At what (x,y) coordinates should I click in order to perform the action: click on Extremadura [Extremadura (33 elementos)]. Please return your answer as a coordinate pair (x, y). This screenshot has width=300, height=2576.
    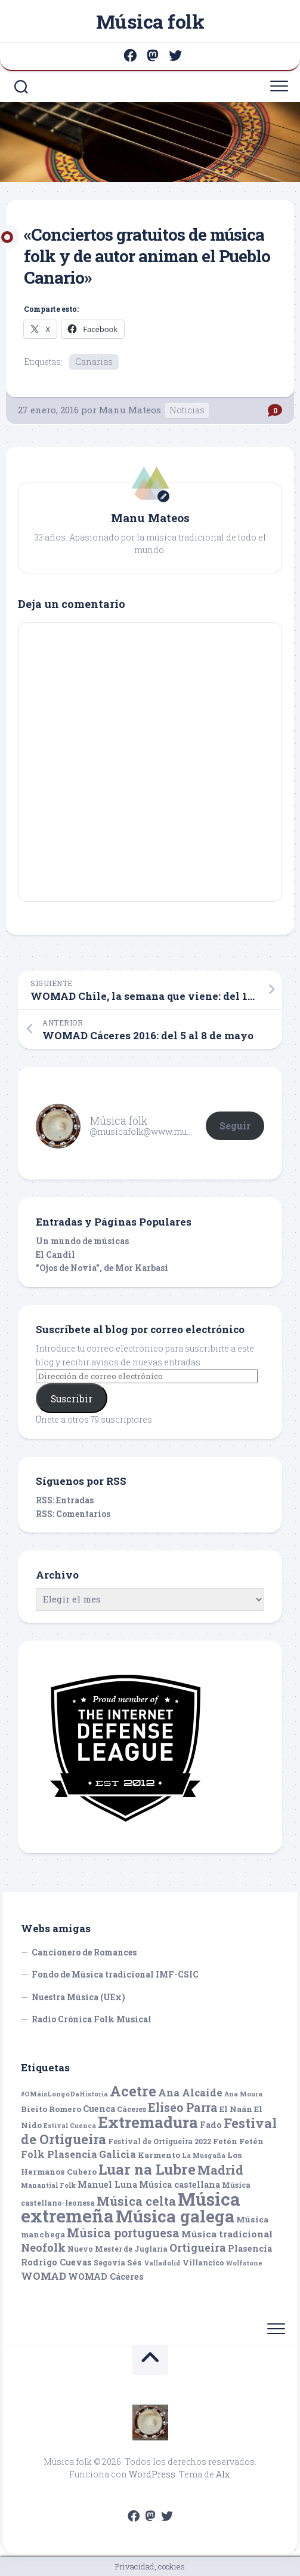
    Looking at the image, I should click on (148, 2122).